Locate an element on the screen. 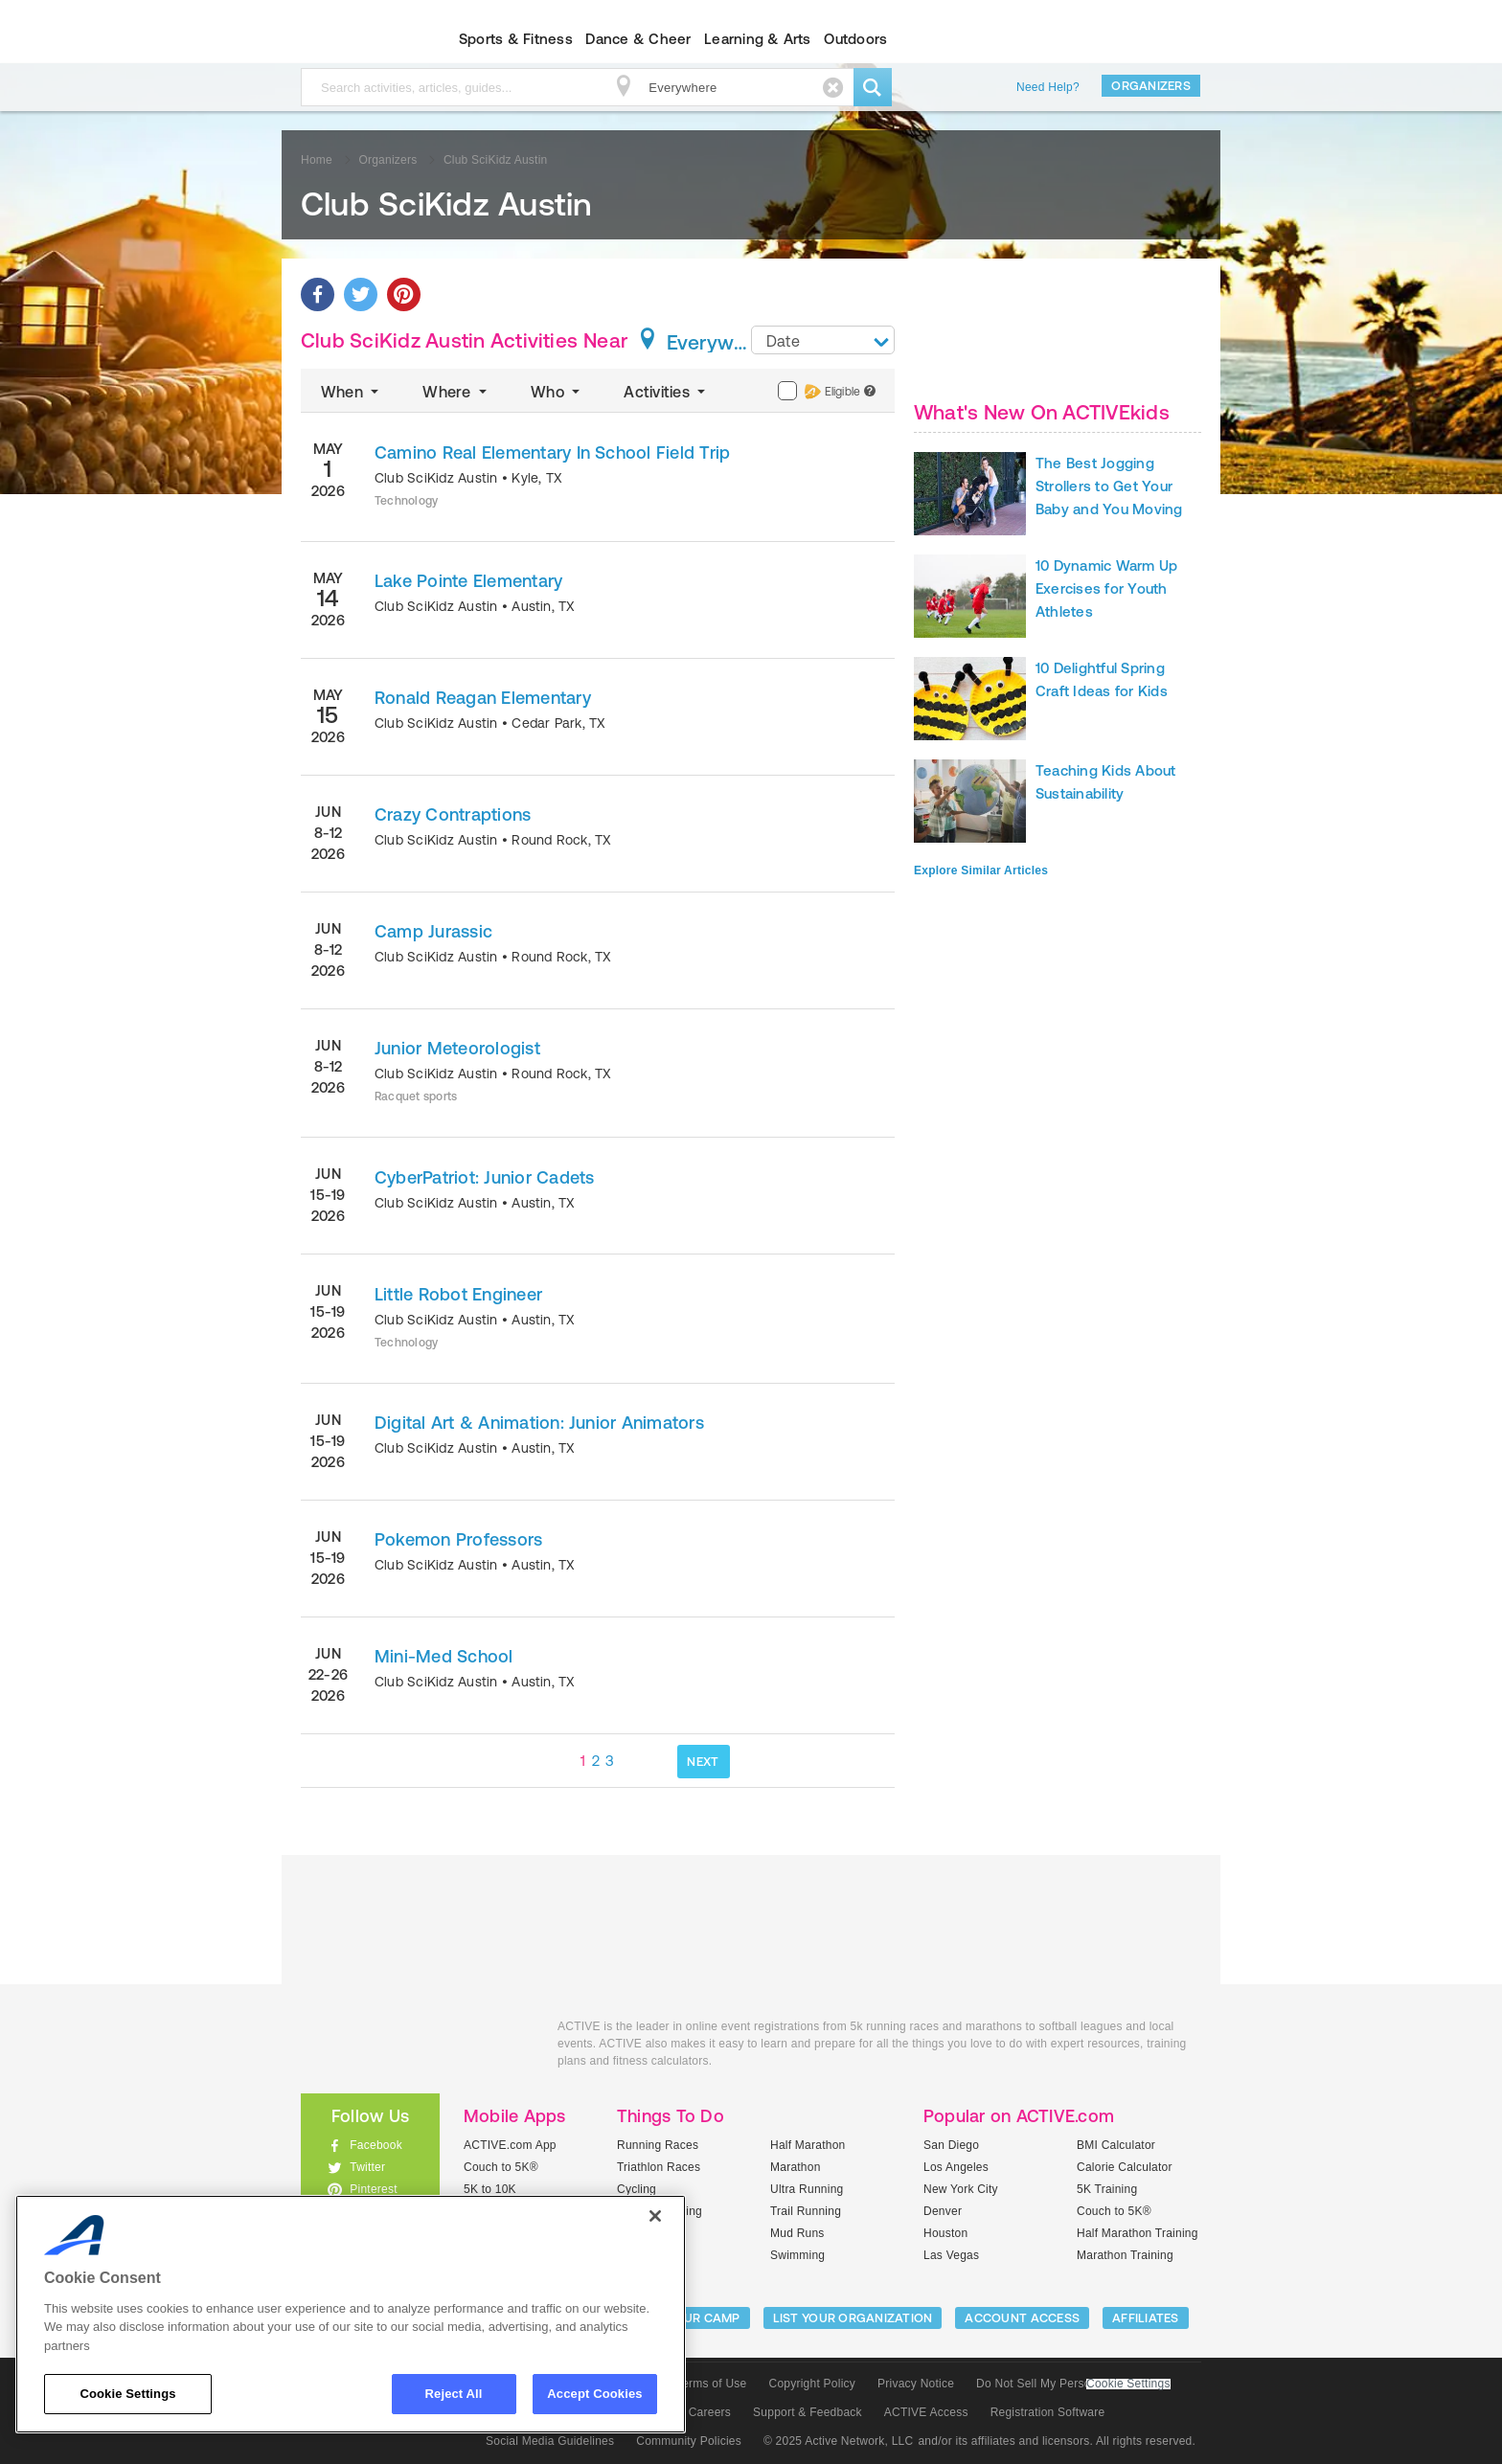 This screenshot has height=2464, width=1502. Where is located at coordinates (456, 391).